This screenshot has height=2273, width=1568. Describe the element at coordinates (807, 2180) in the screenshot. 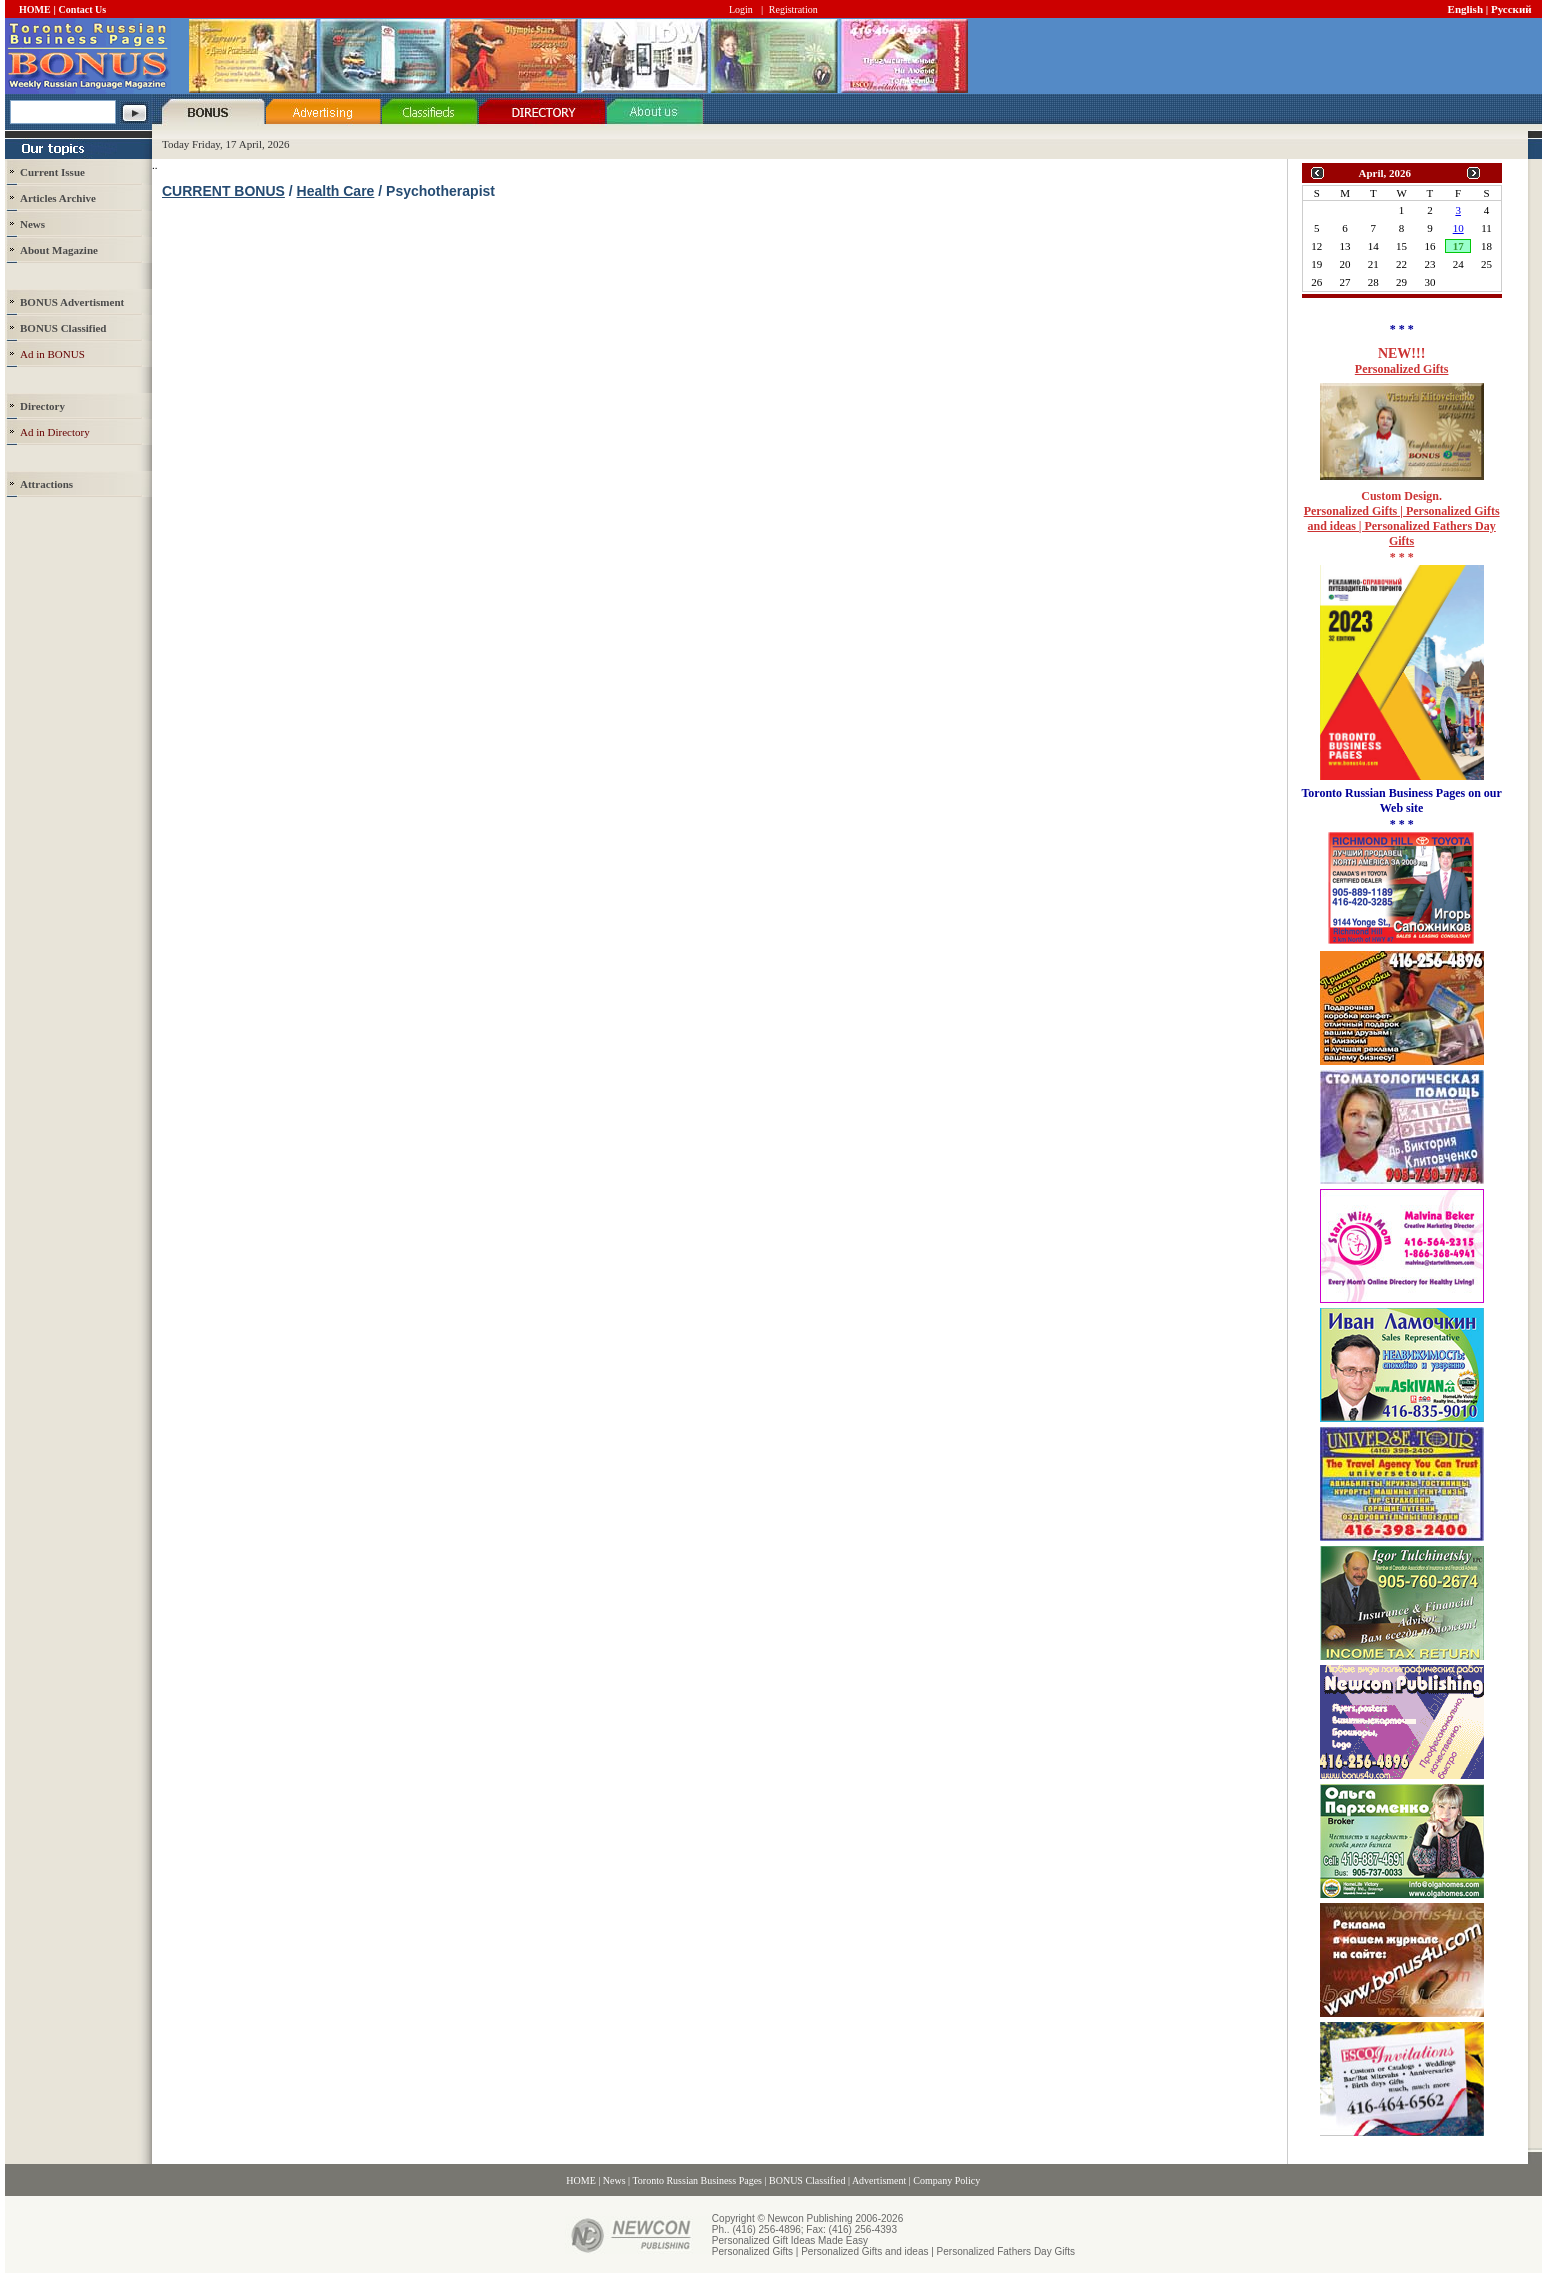

I see `BONUS Classified` at that location.